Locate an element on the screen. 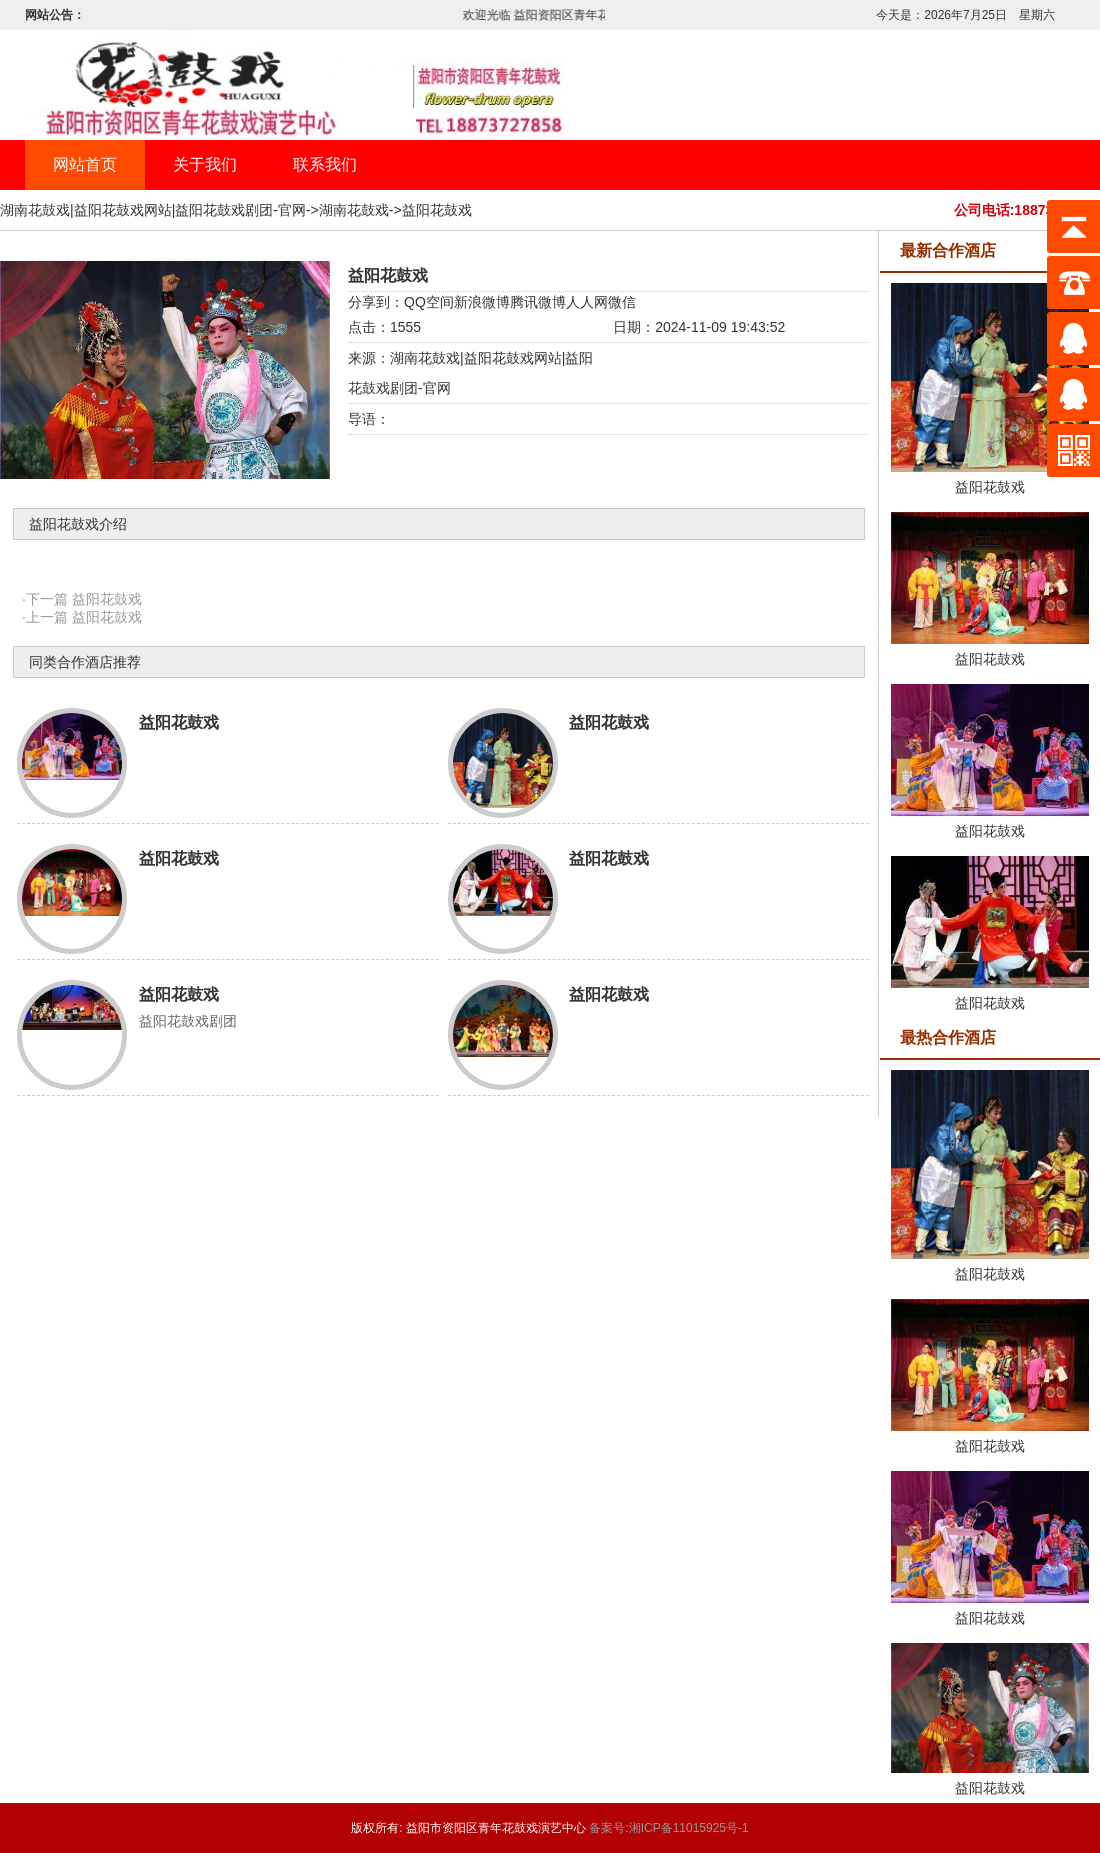  新浪微博 is located at coordinates (482, 302).